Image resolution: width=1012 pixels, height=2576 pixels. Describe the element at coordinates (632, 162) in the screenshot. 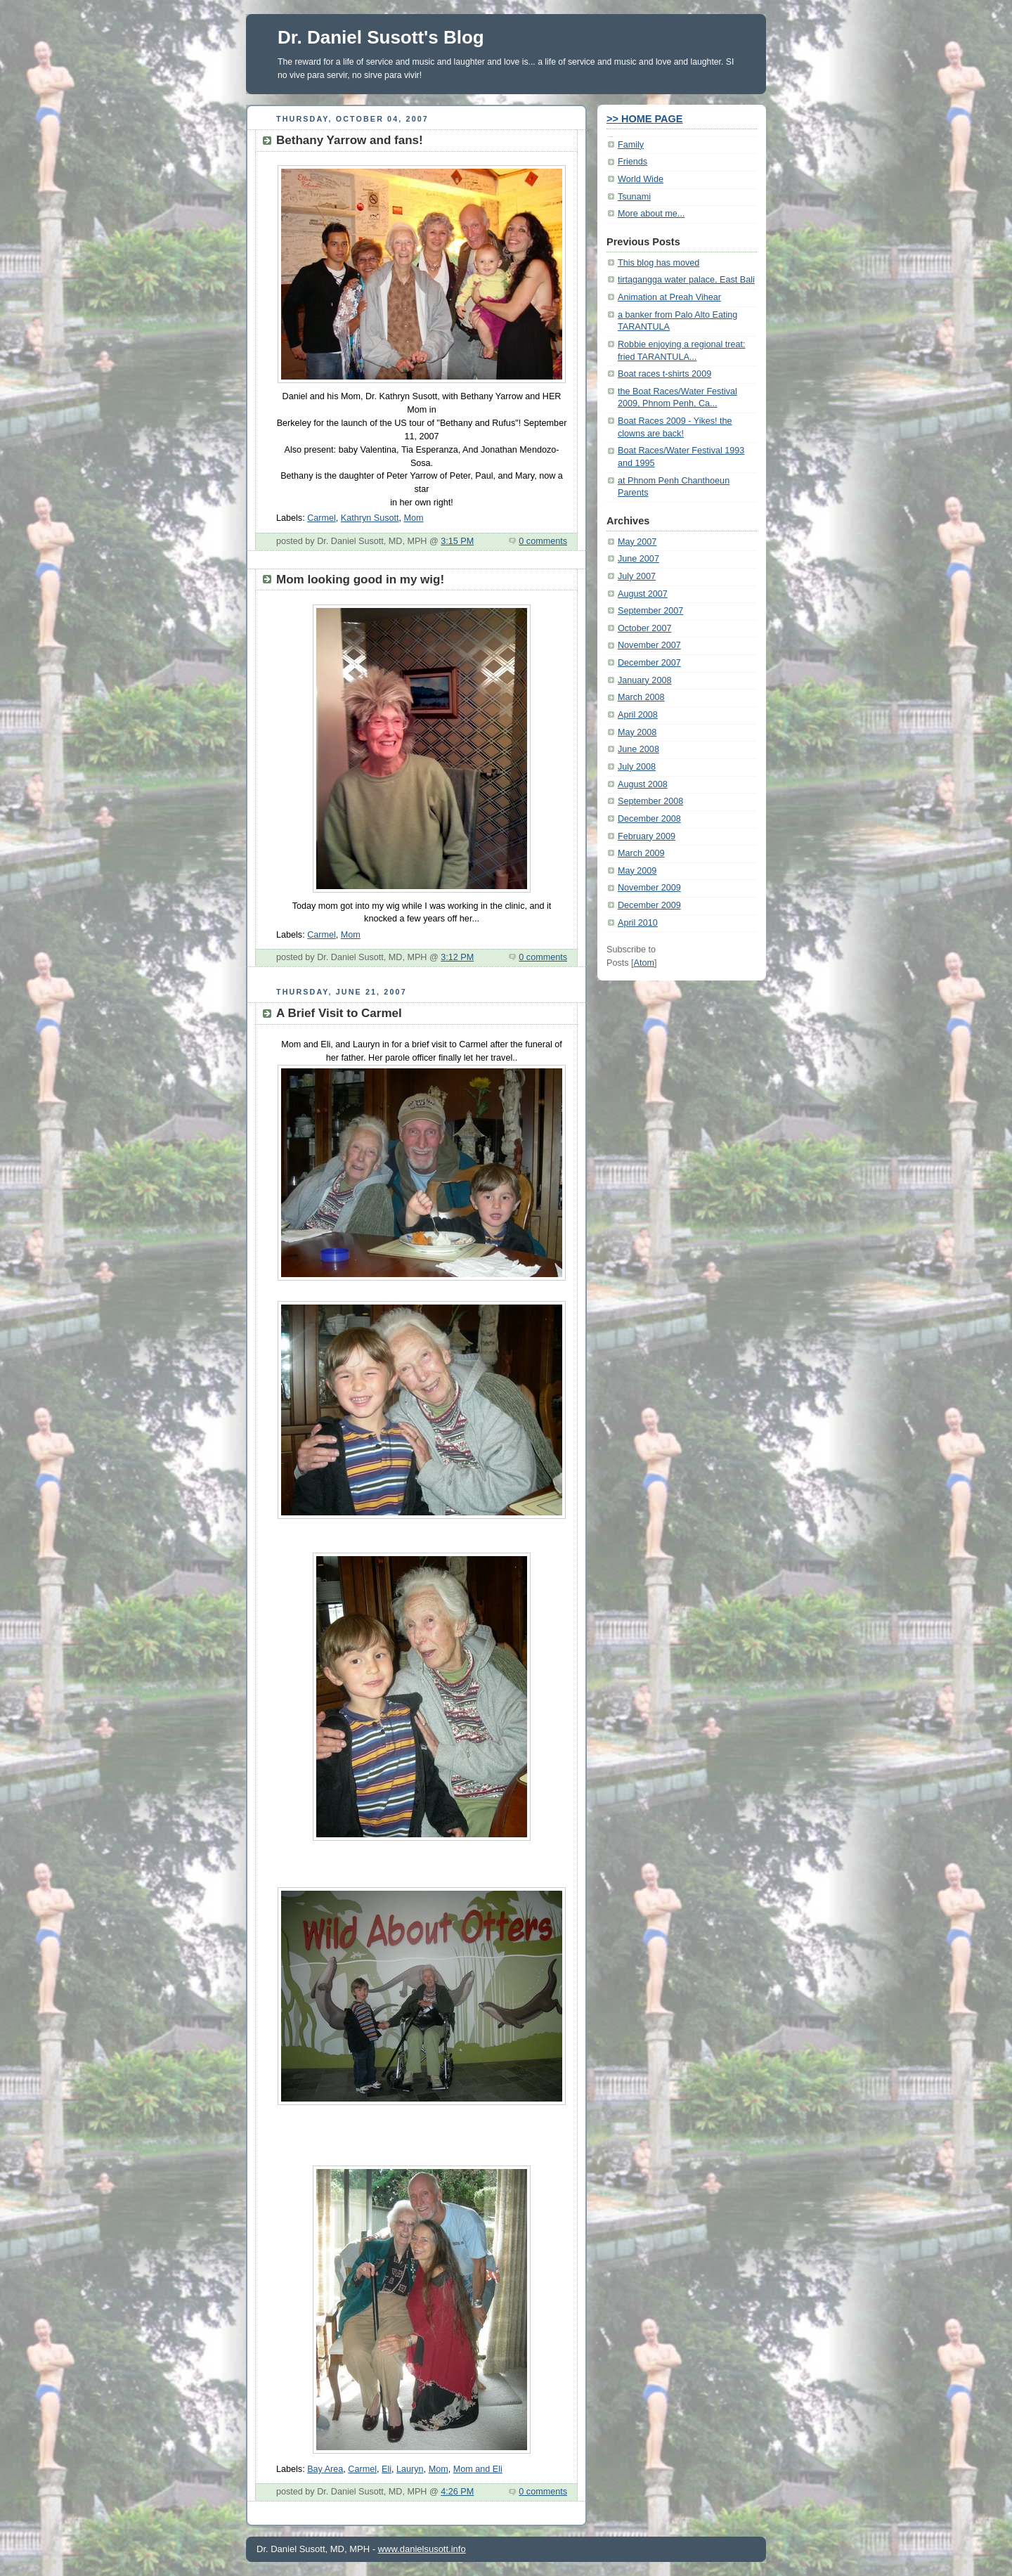

I see `Friends` at that location.